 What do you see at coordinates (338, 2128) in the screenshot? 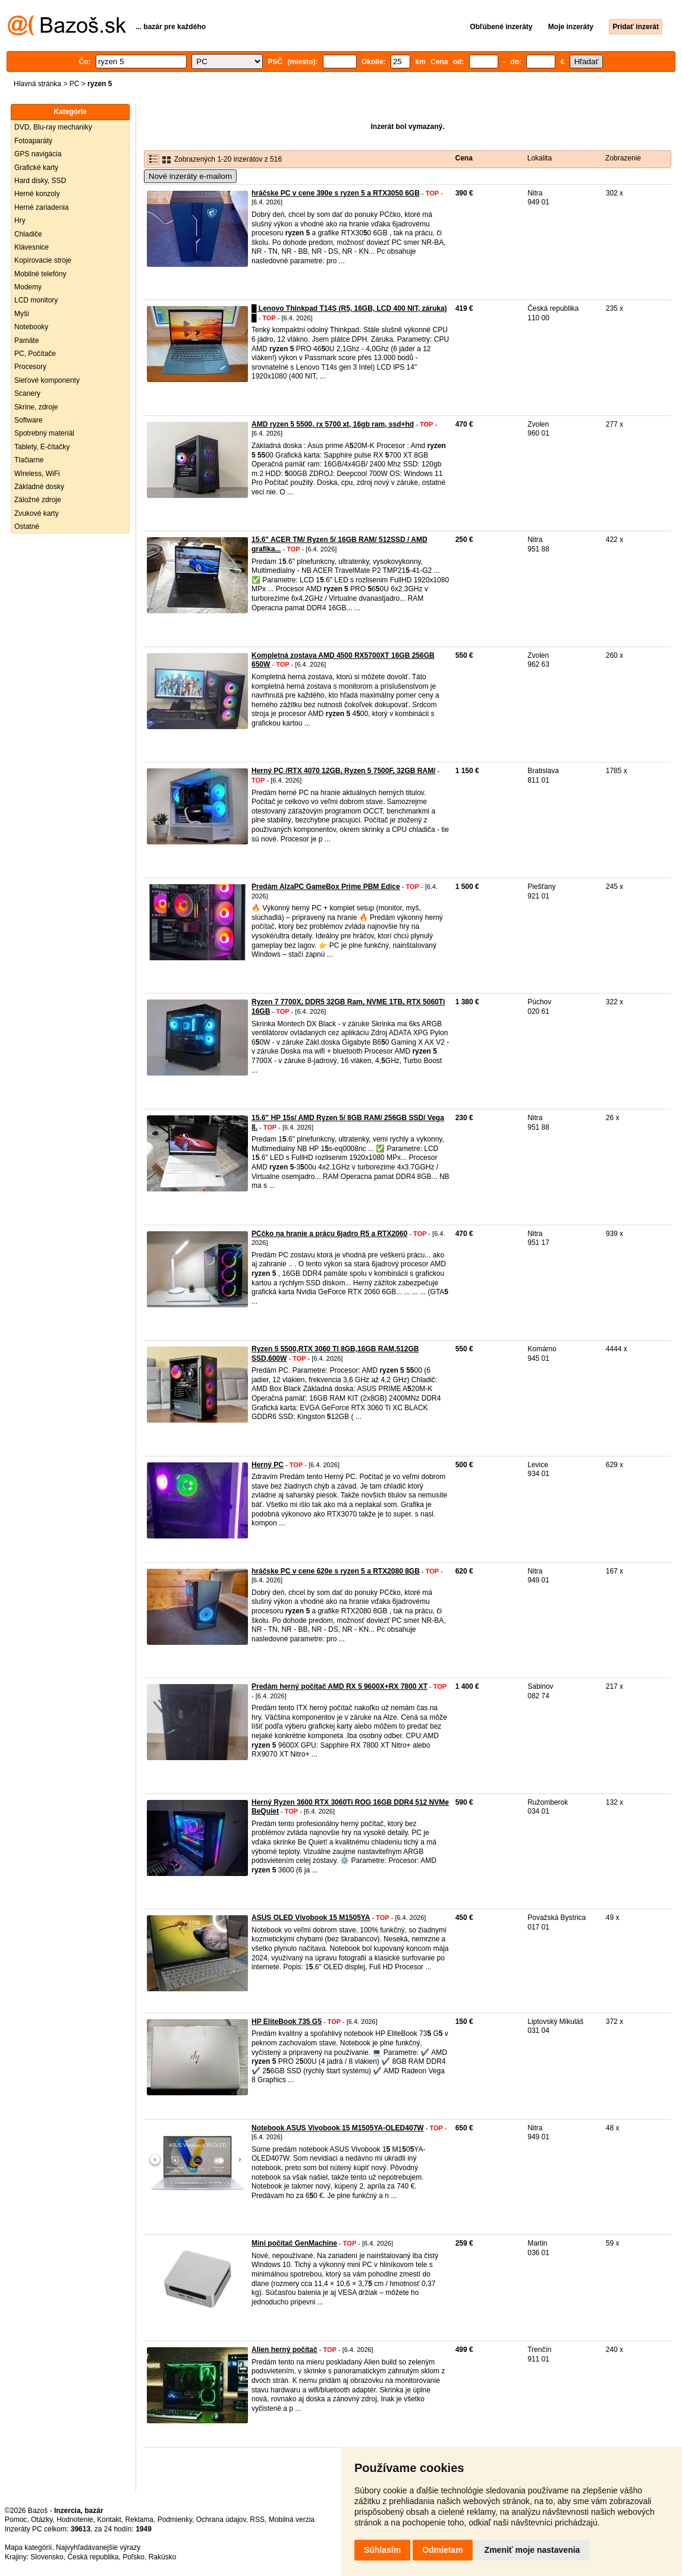
I see `Notebook ASUS Vivobook 15 M1505YA-OLED407W` at bounding box center [338, 2128].